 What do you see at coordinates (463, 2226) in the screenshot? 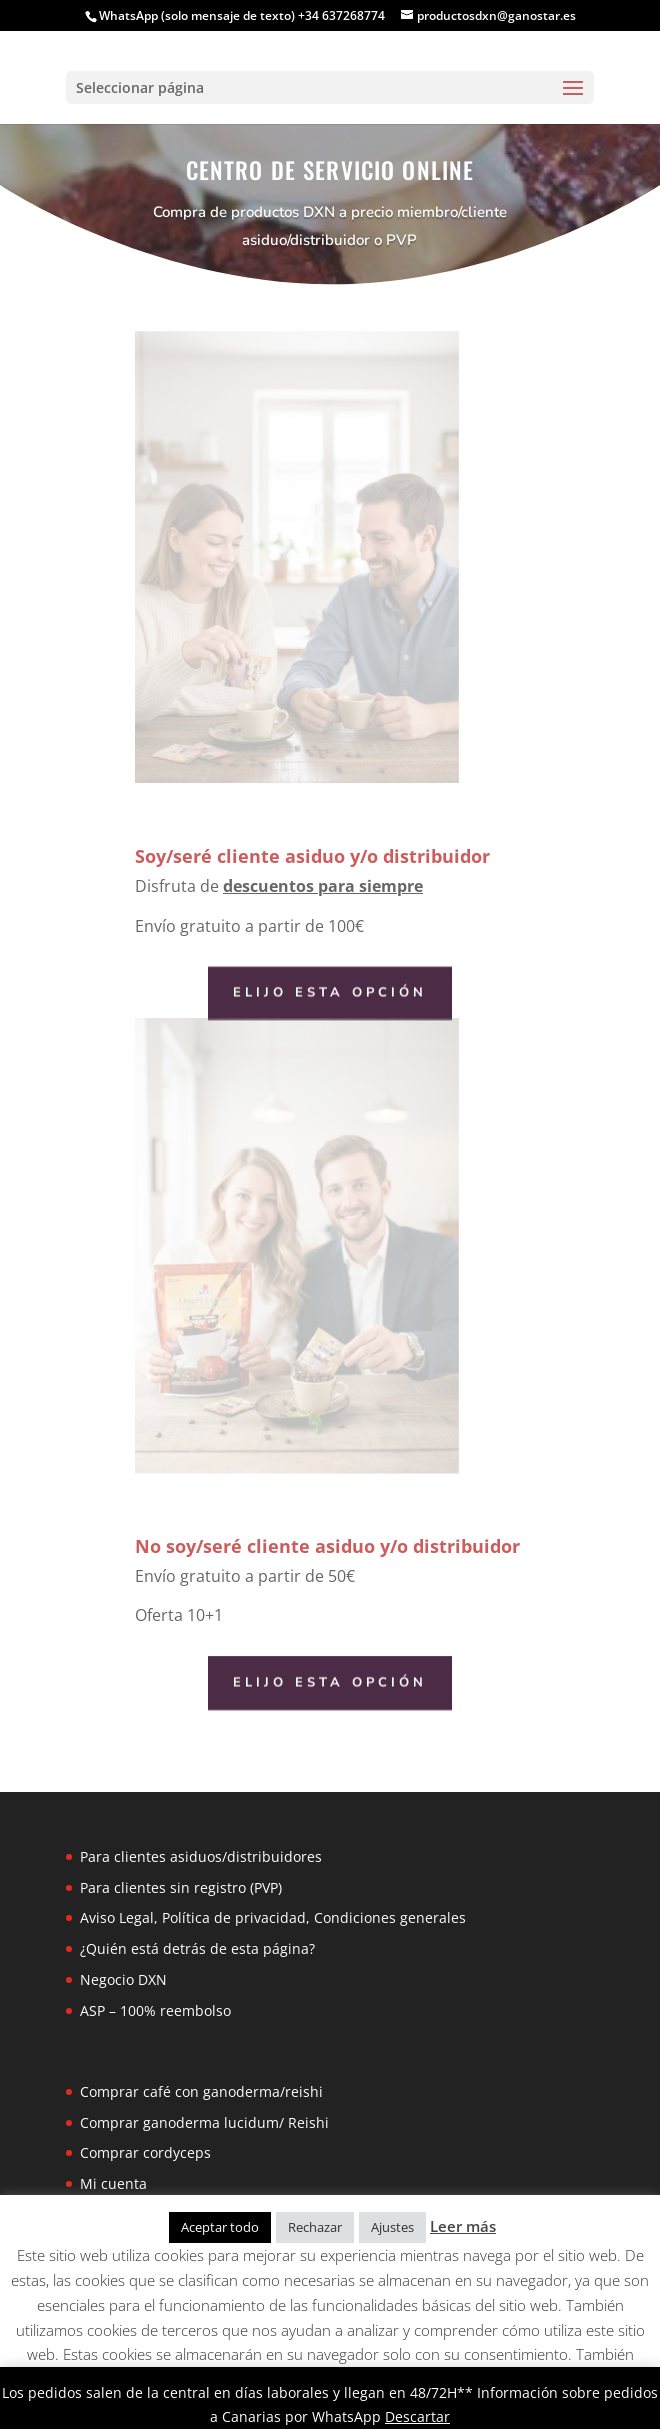
I see `Leer más` at bounding box center [463, 2226].